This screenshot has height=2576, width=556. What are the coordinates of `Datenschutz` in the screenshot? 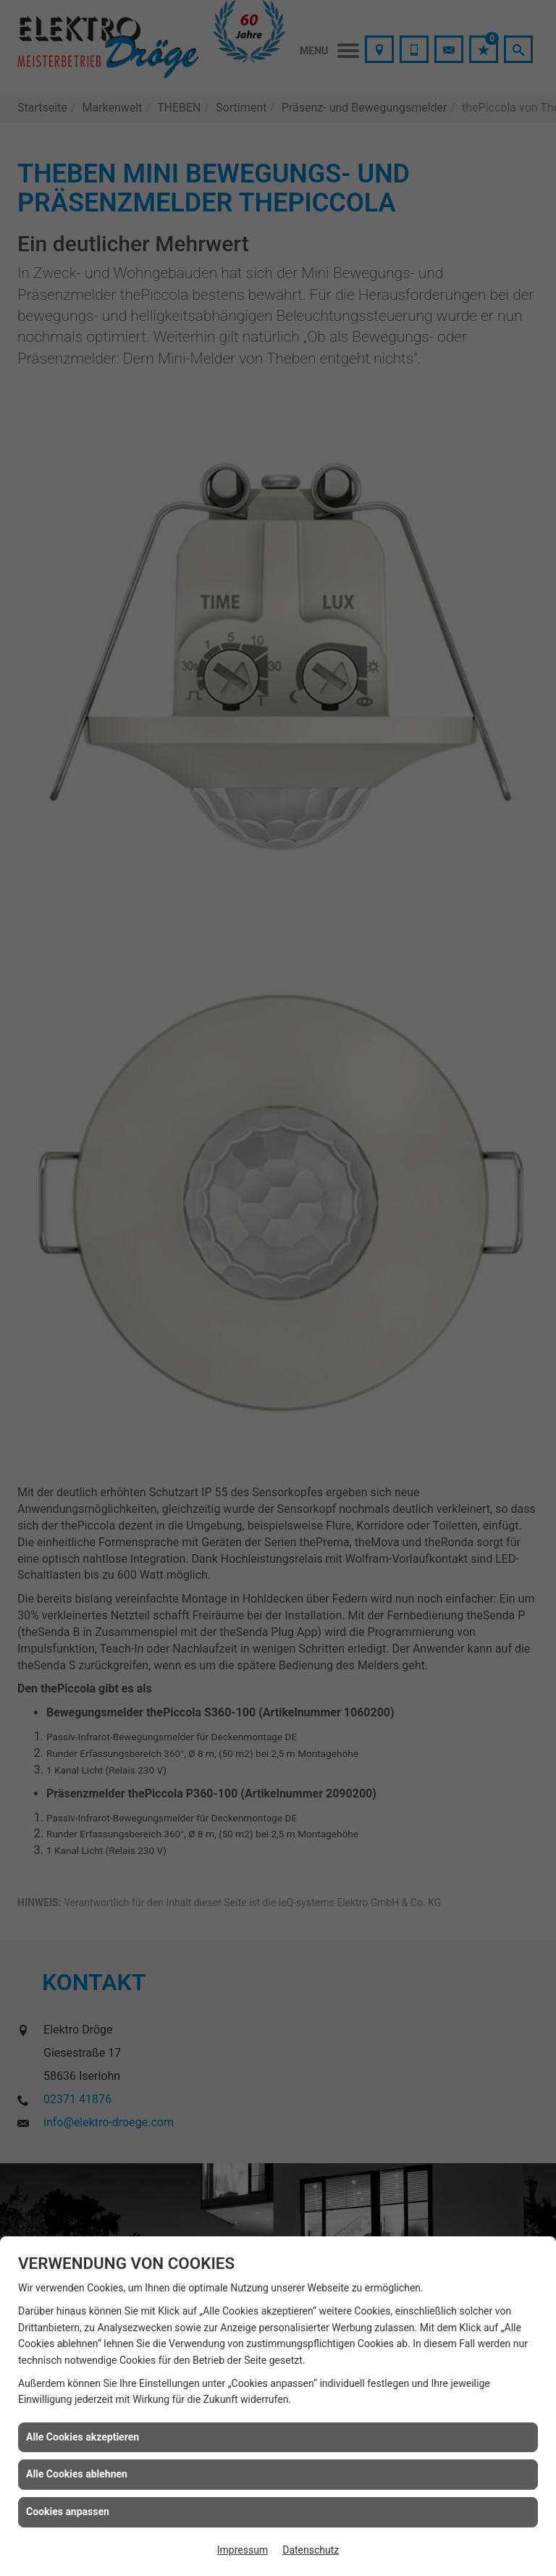 It's located at (310, 2550).